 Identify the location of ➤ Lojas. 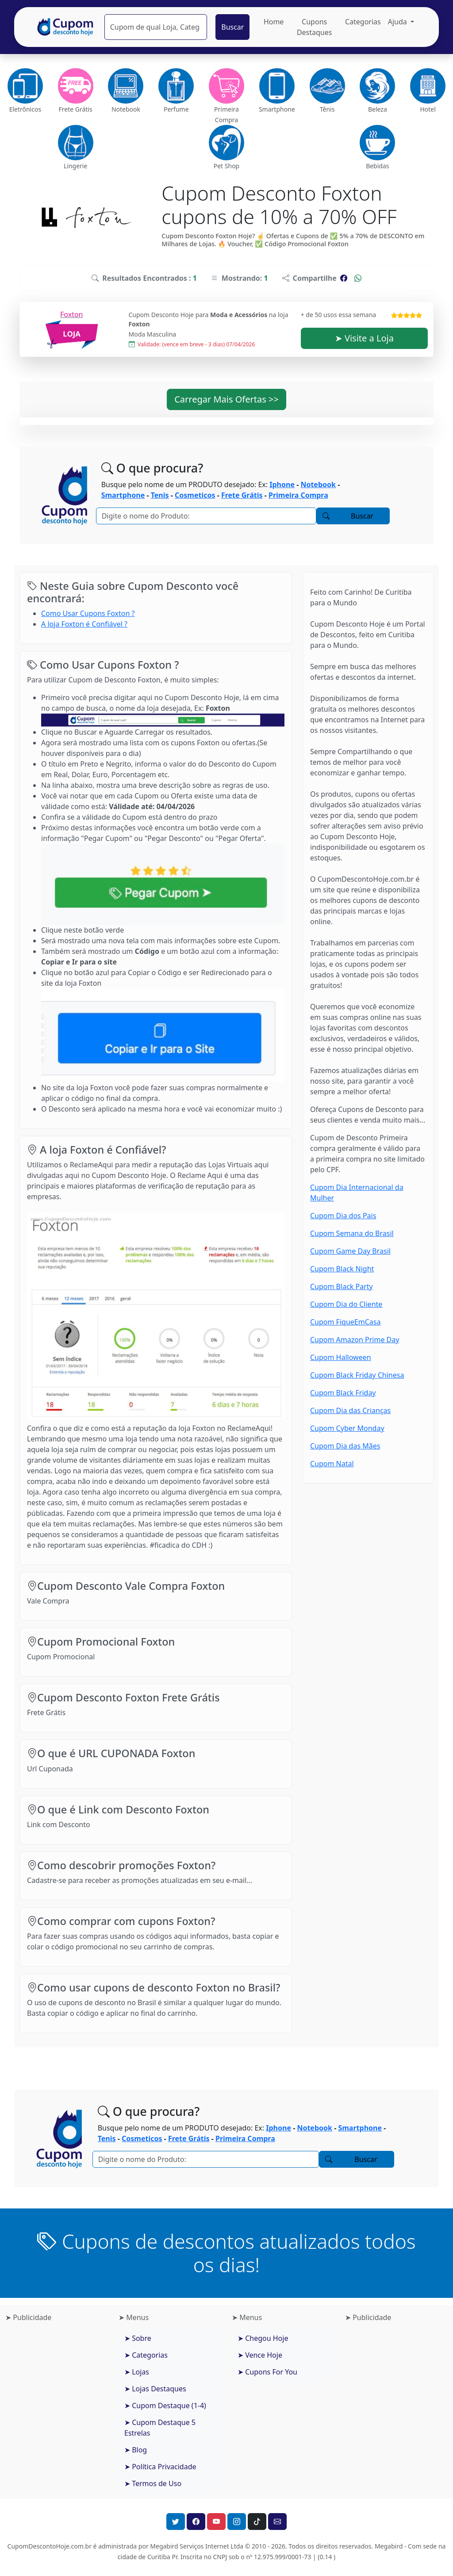
(136, 2372).